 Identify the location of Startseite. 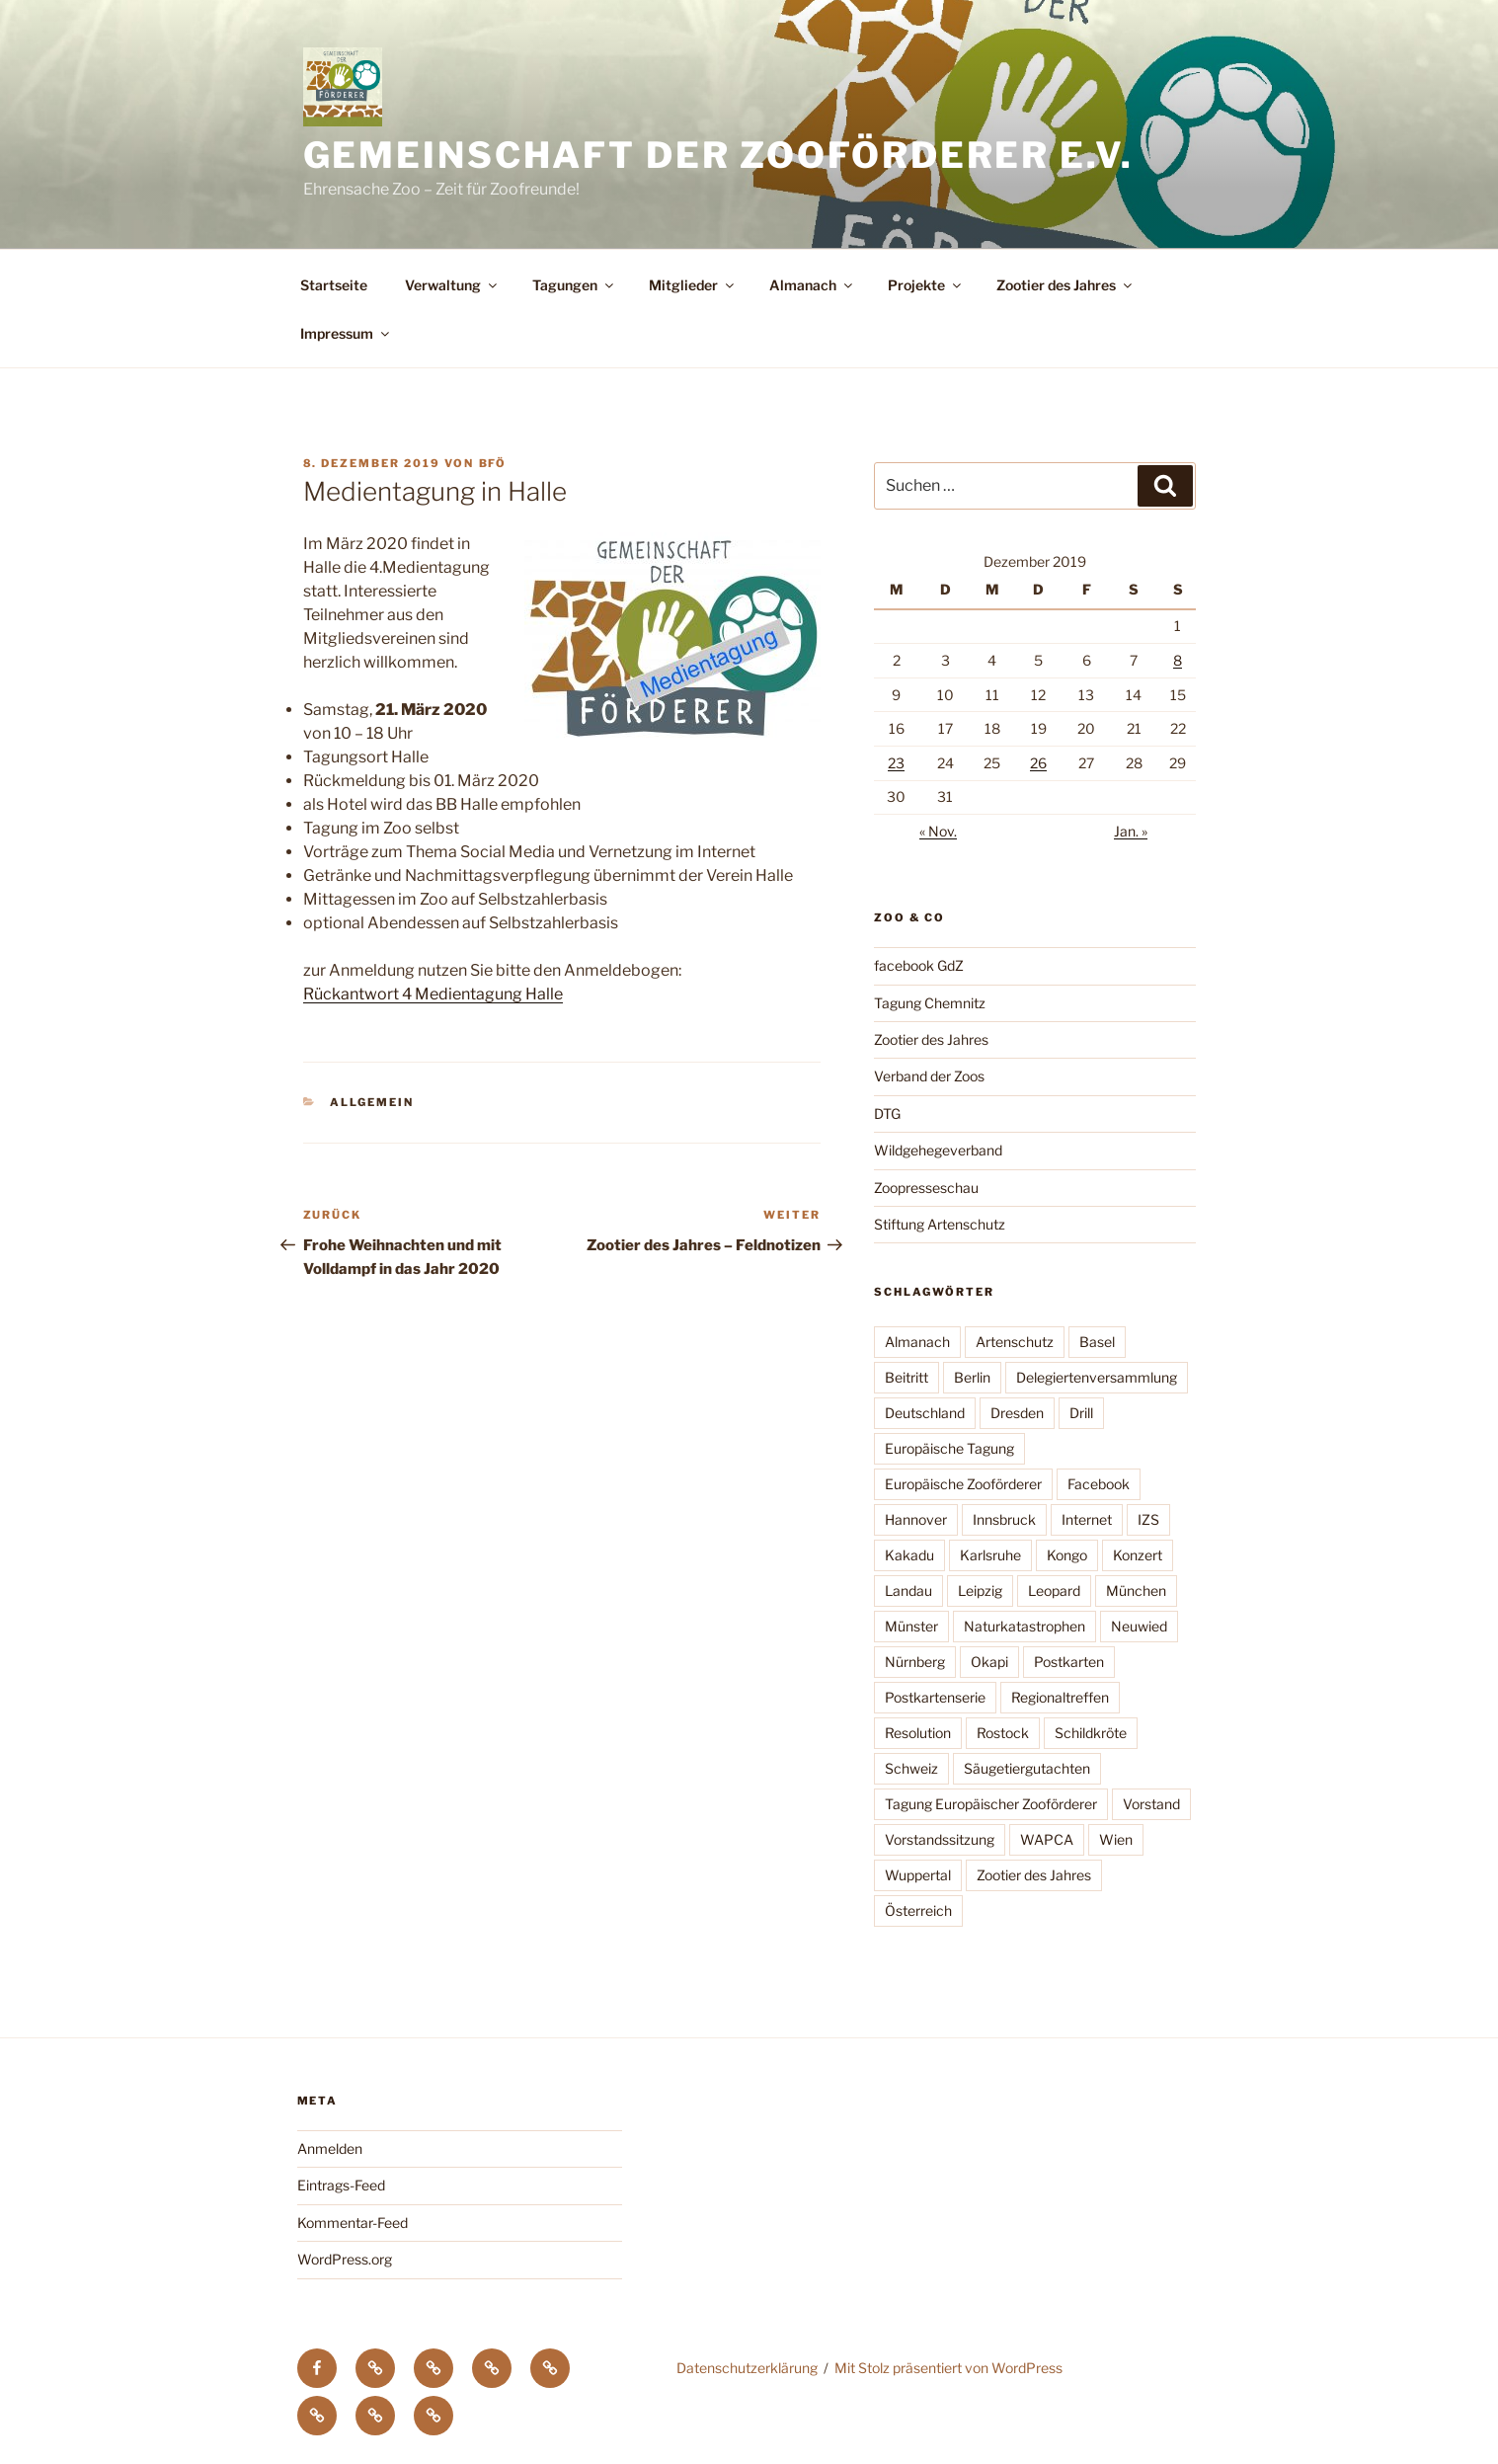
(333, 285).